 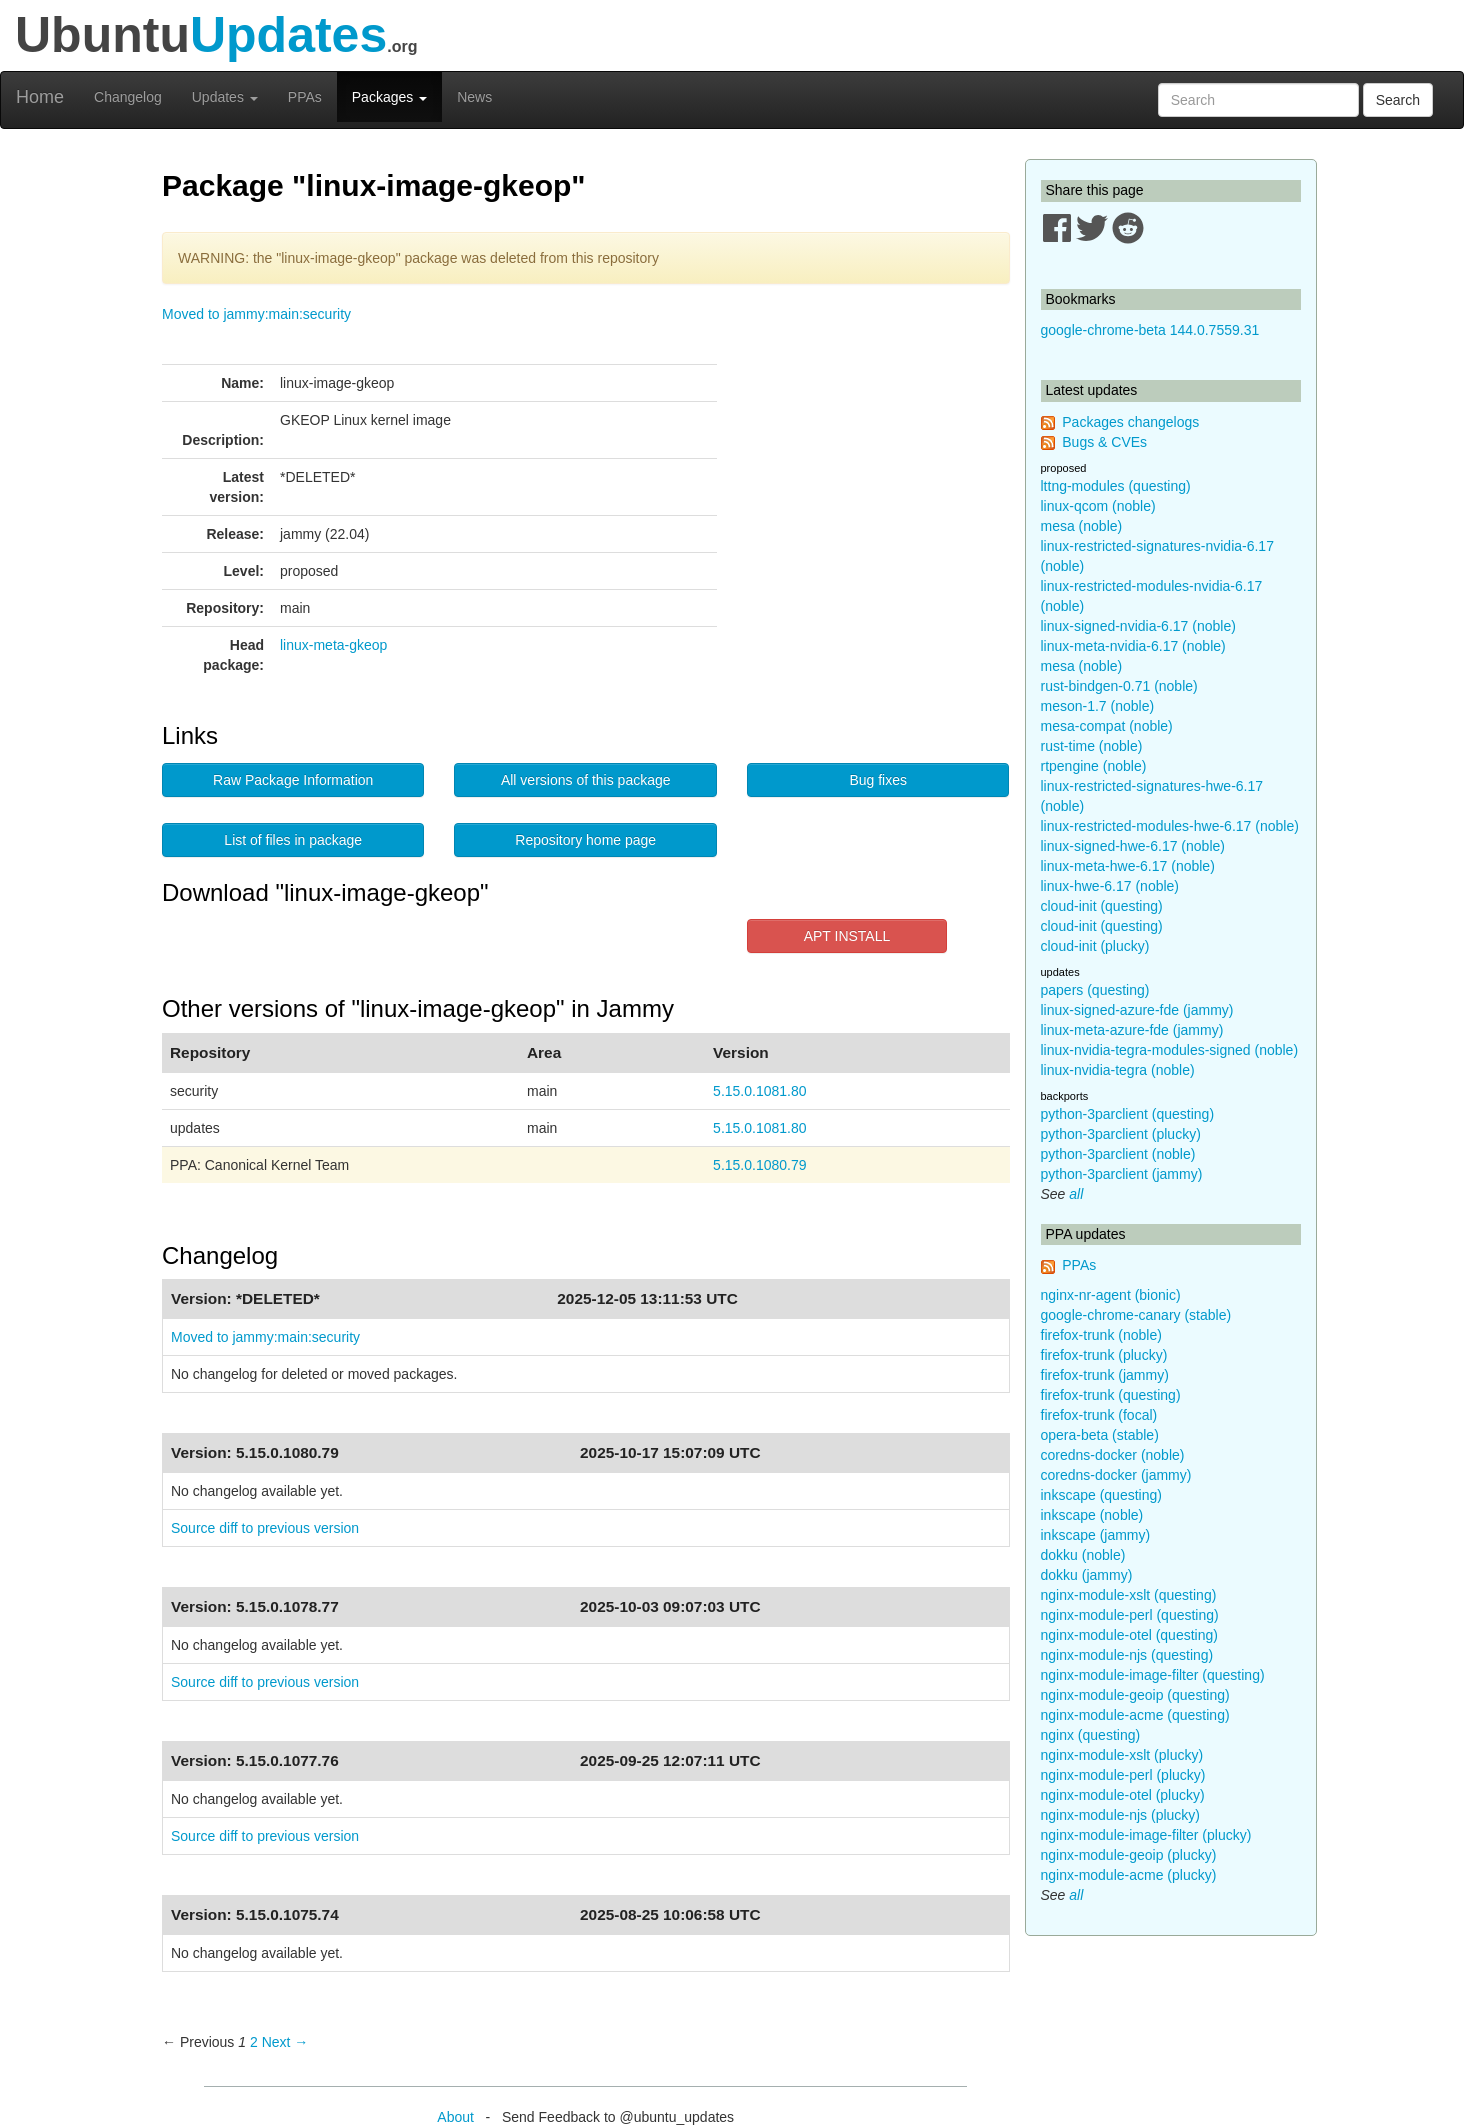 What do you see at coordinates (1133, 646) in the screenshot?
I see `linux-meta-nvidia-6.17 (noble)` at bounding box center [1133, 646].